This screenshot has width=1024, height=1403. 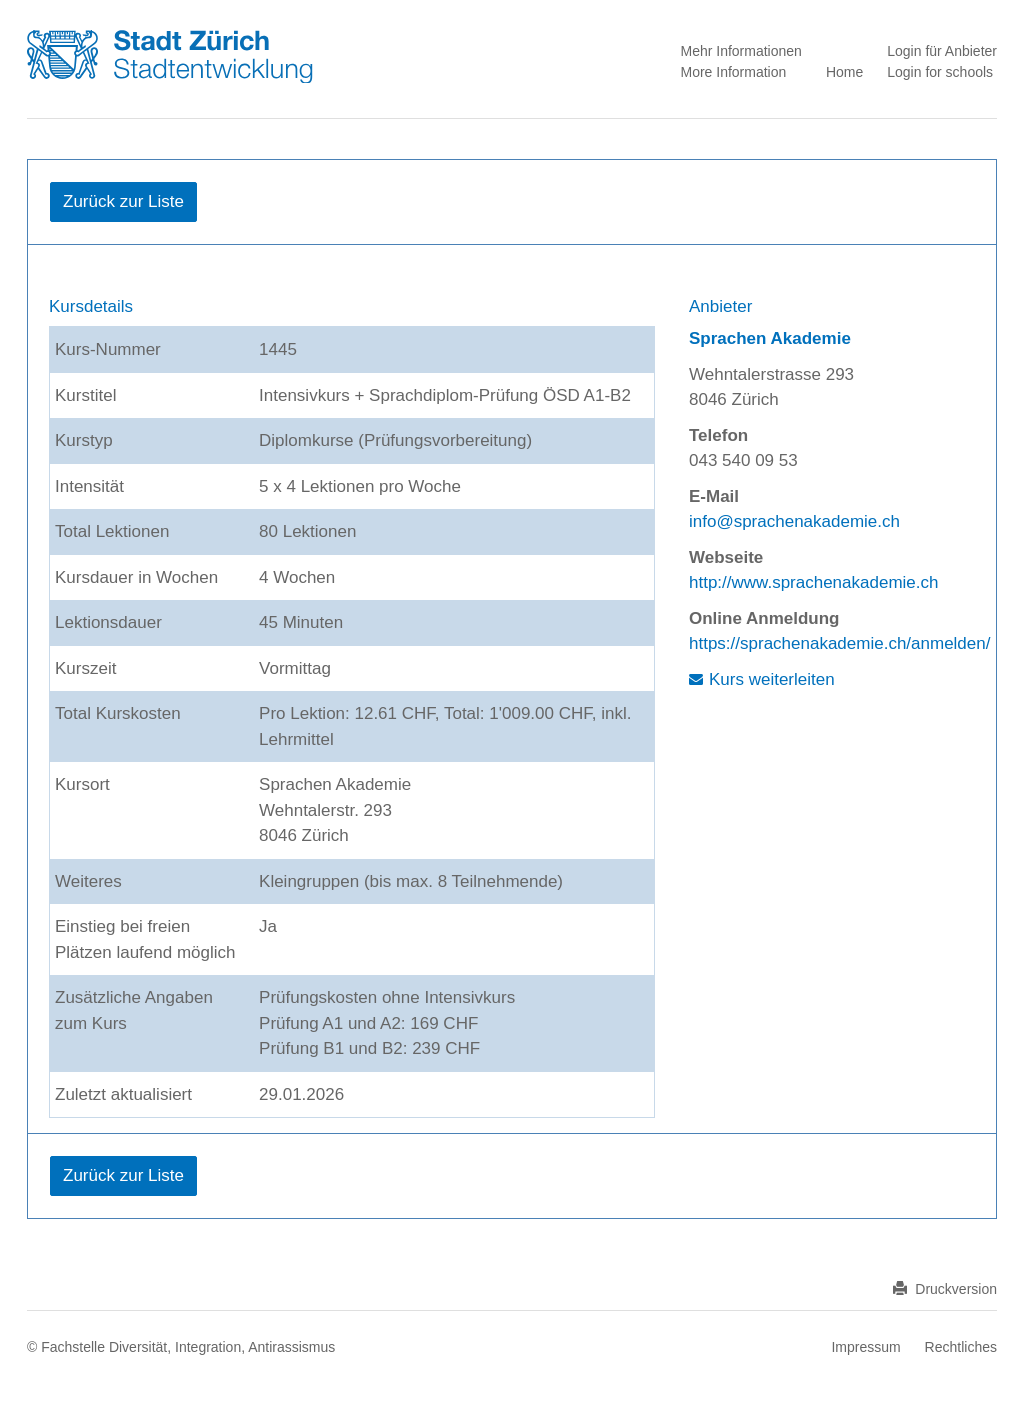 What do you see at coordinates (865, 1347) in the screenshot?
I see `Impressum` at bounding box center [865, 1347].